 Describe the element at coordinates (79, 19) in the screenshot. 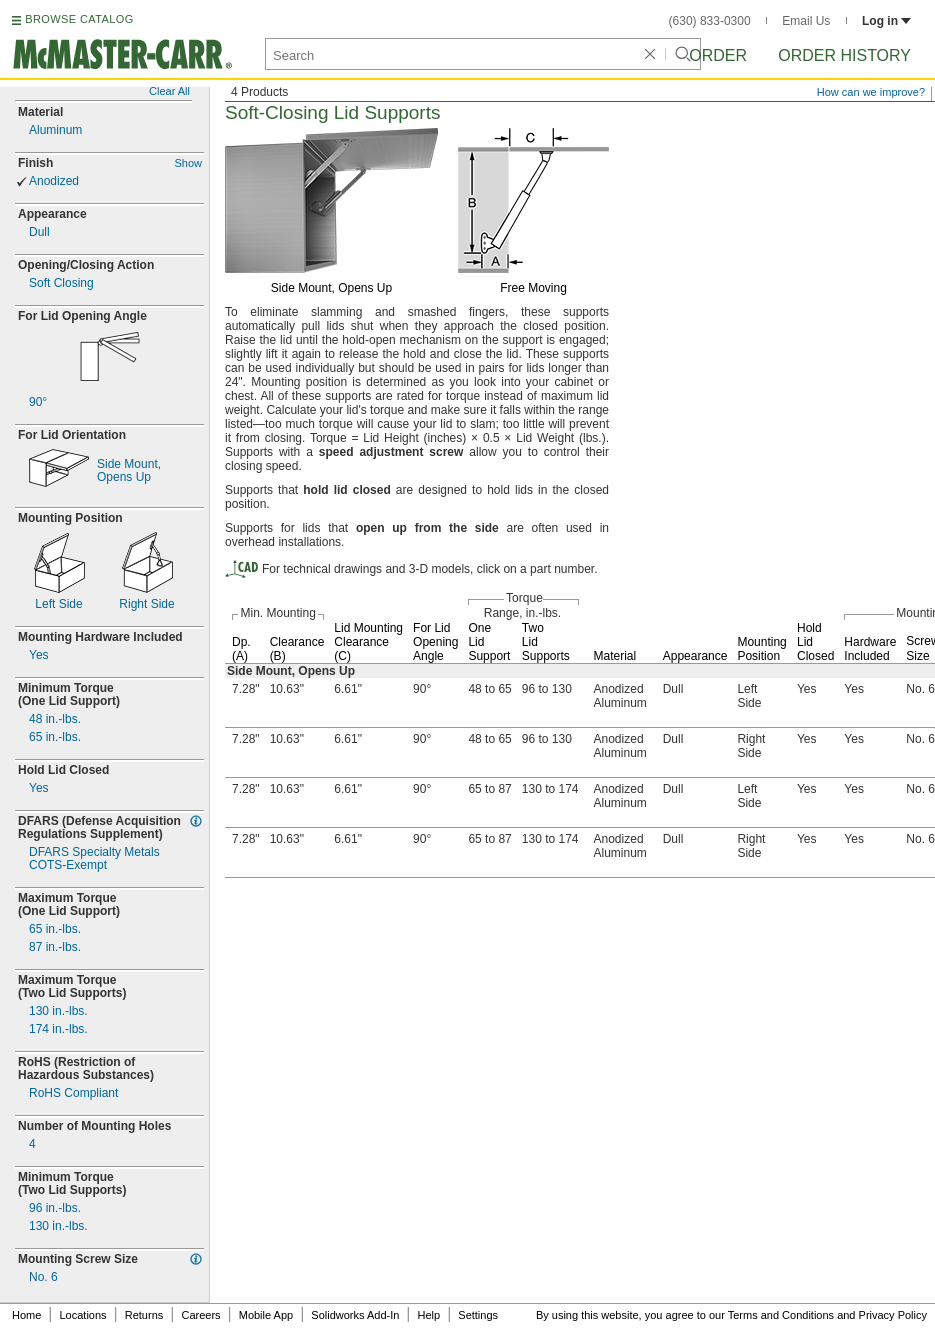

I see `BROWSE CATALOG` at that location.